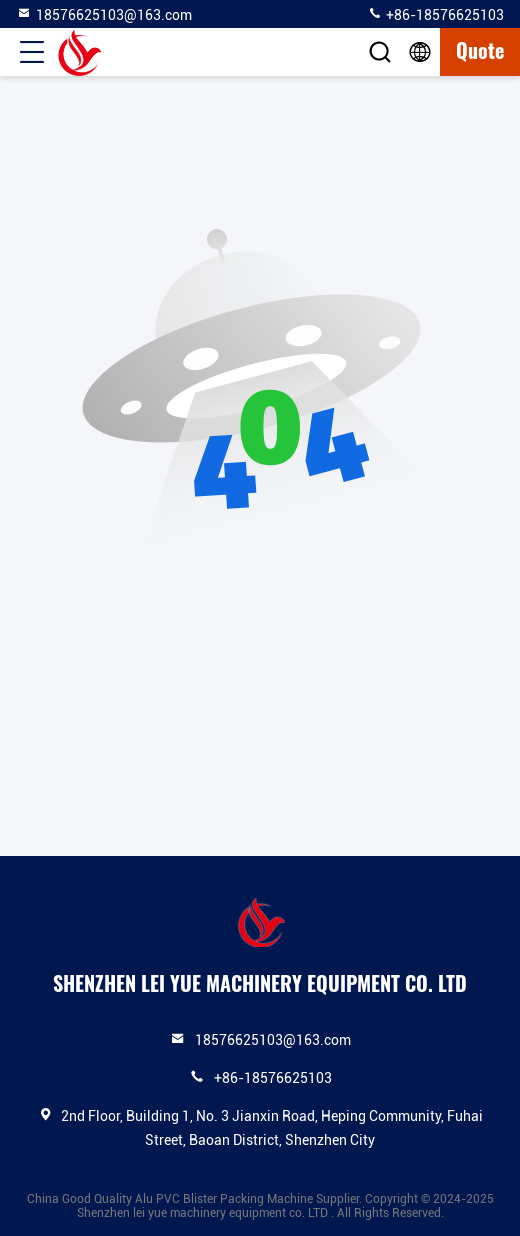  I want to click on +86-18576625103, so click(435, 14).